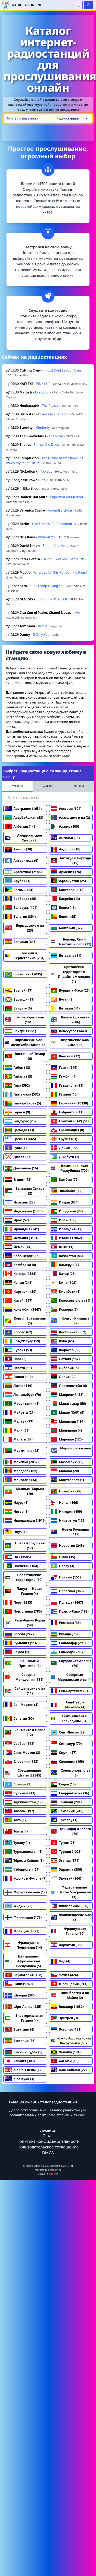 The height and width of the screenshot is (2576, 96). I want to click on Болгария (327), so click(67, 927).